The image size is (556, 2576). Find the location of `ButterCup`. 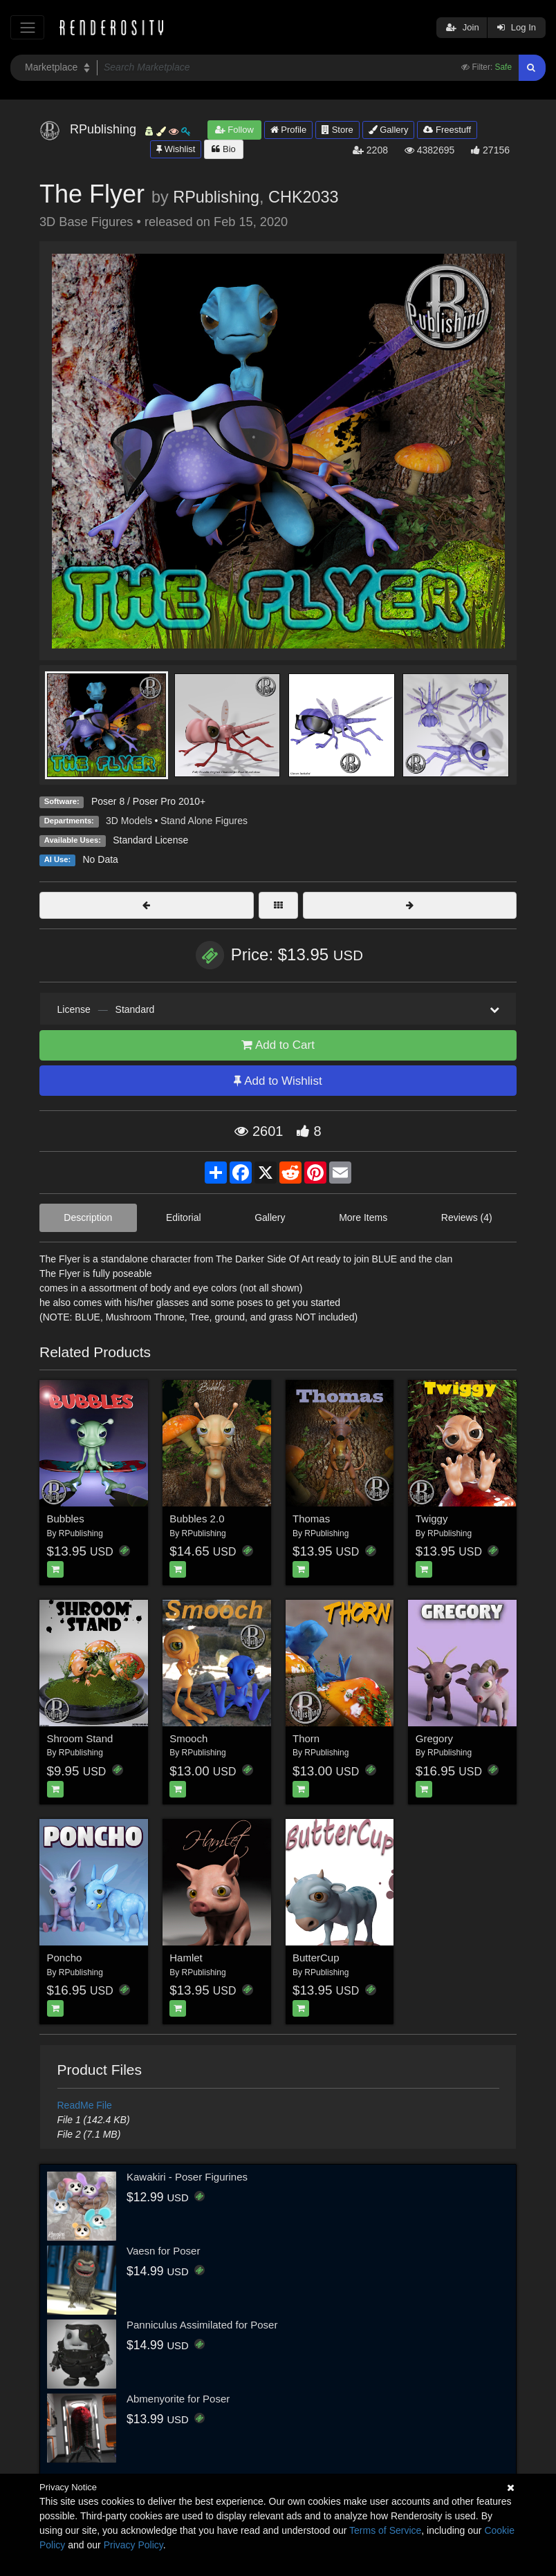

ButterCup is located at coordinates (316, 1957).